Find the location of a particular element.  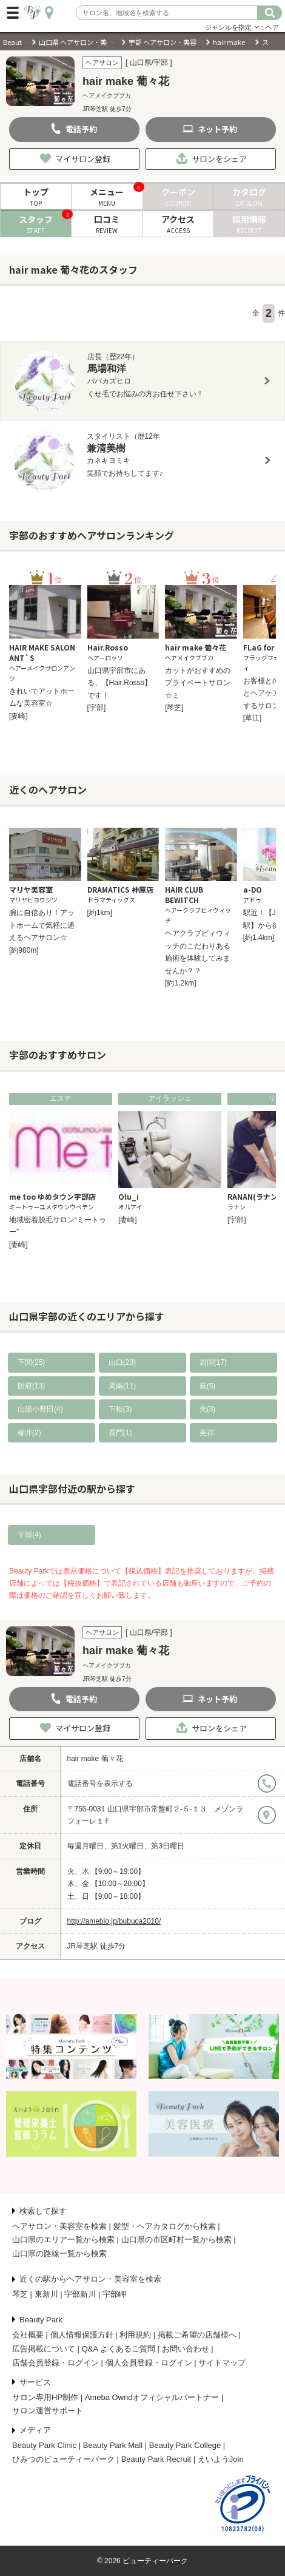

柳井(2) is located at coordinates (29, 1432).